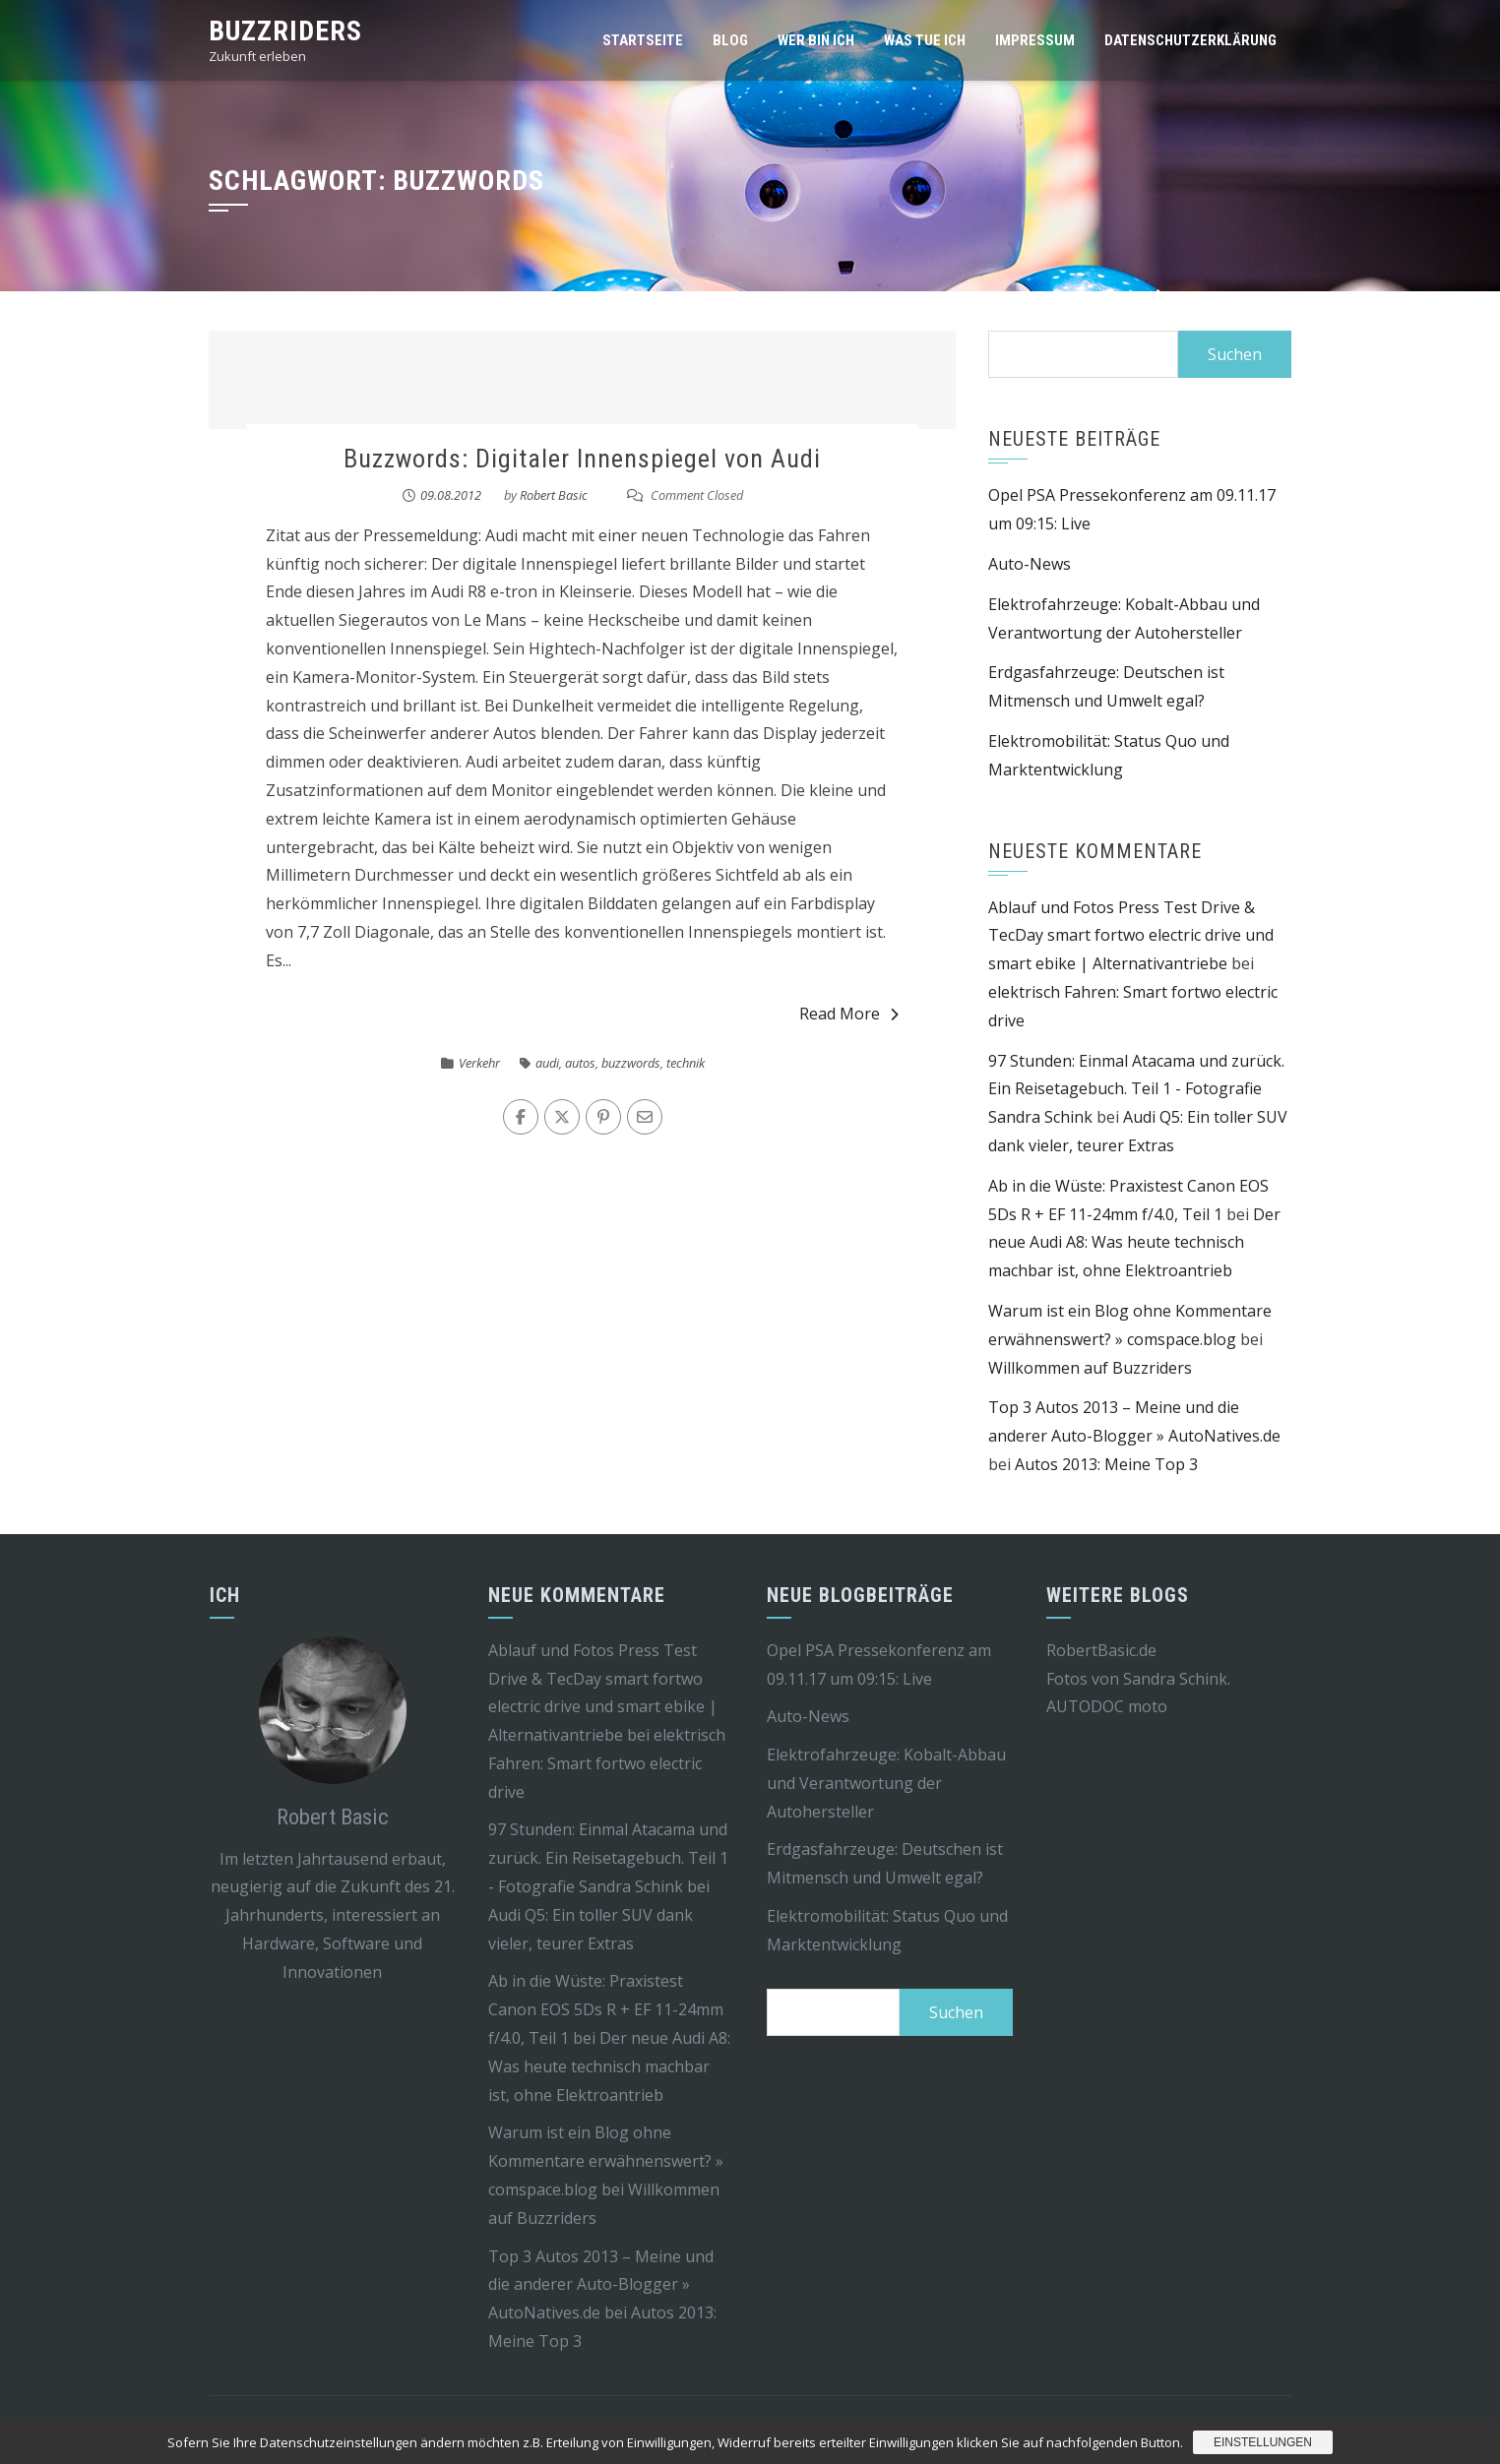 The width and height of the screenshot is (1500, 2464). Describe the element at coordinates (605, 2161) in the screenshot. I see `Warum ist ein Blog ohne Kommentare erwähnenswert? » comspace.blog` at that location.